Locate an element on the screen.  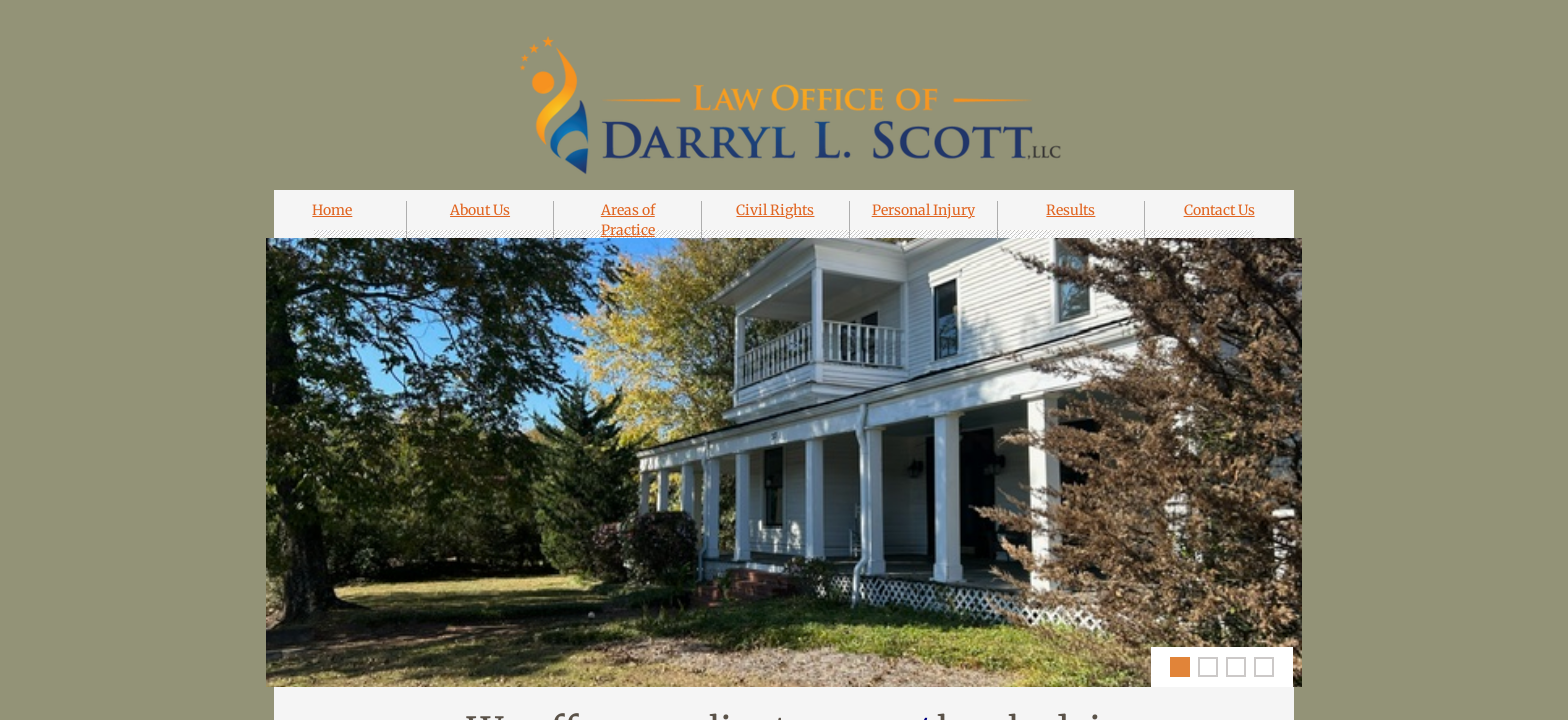
Personal Injury is located at coordinates (923, 210).